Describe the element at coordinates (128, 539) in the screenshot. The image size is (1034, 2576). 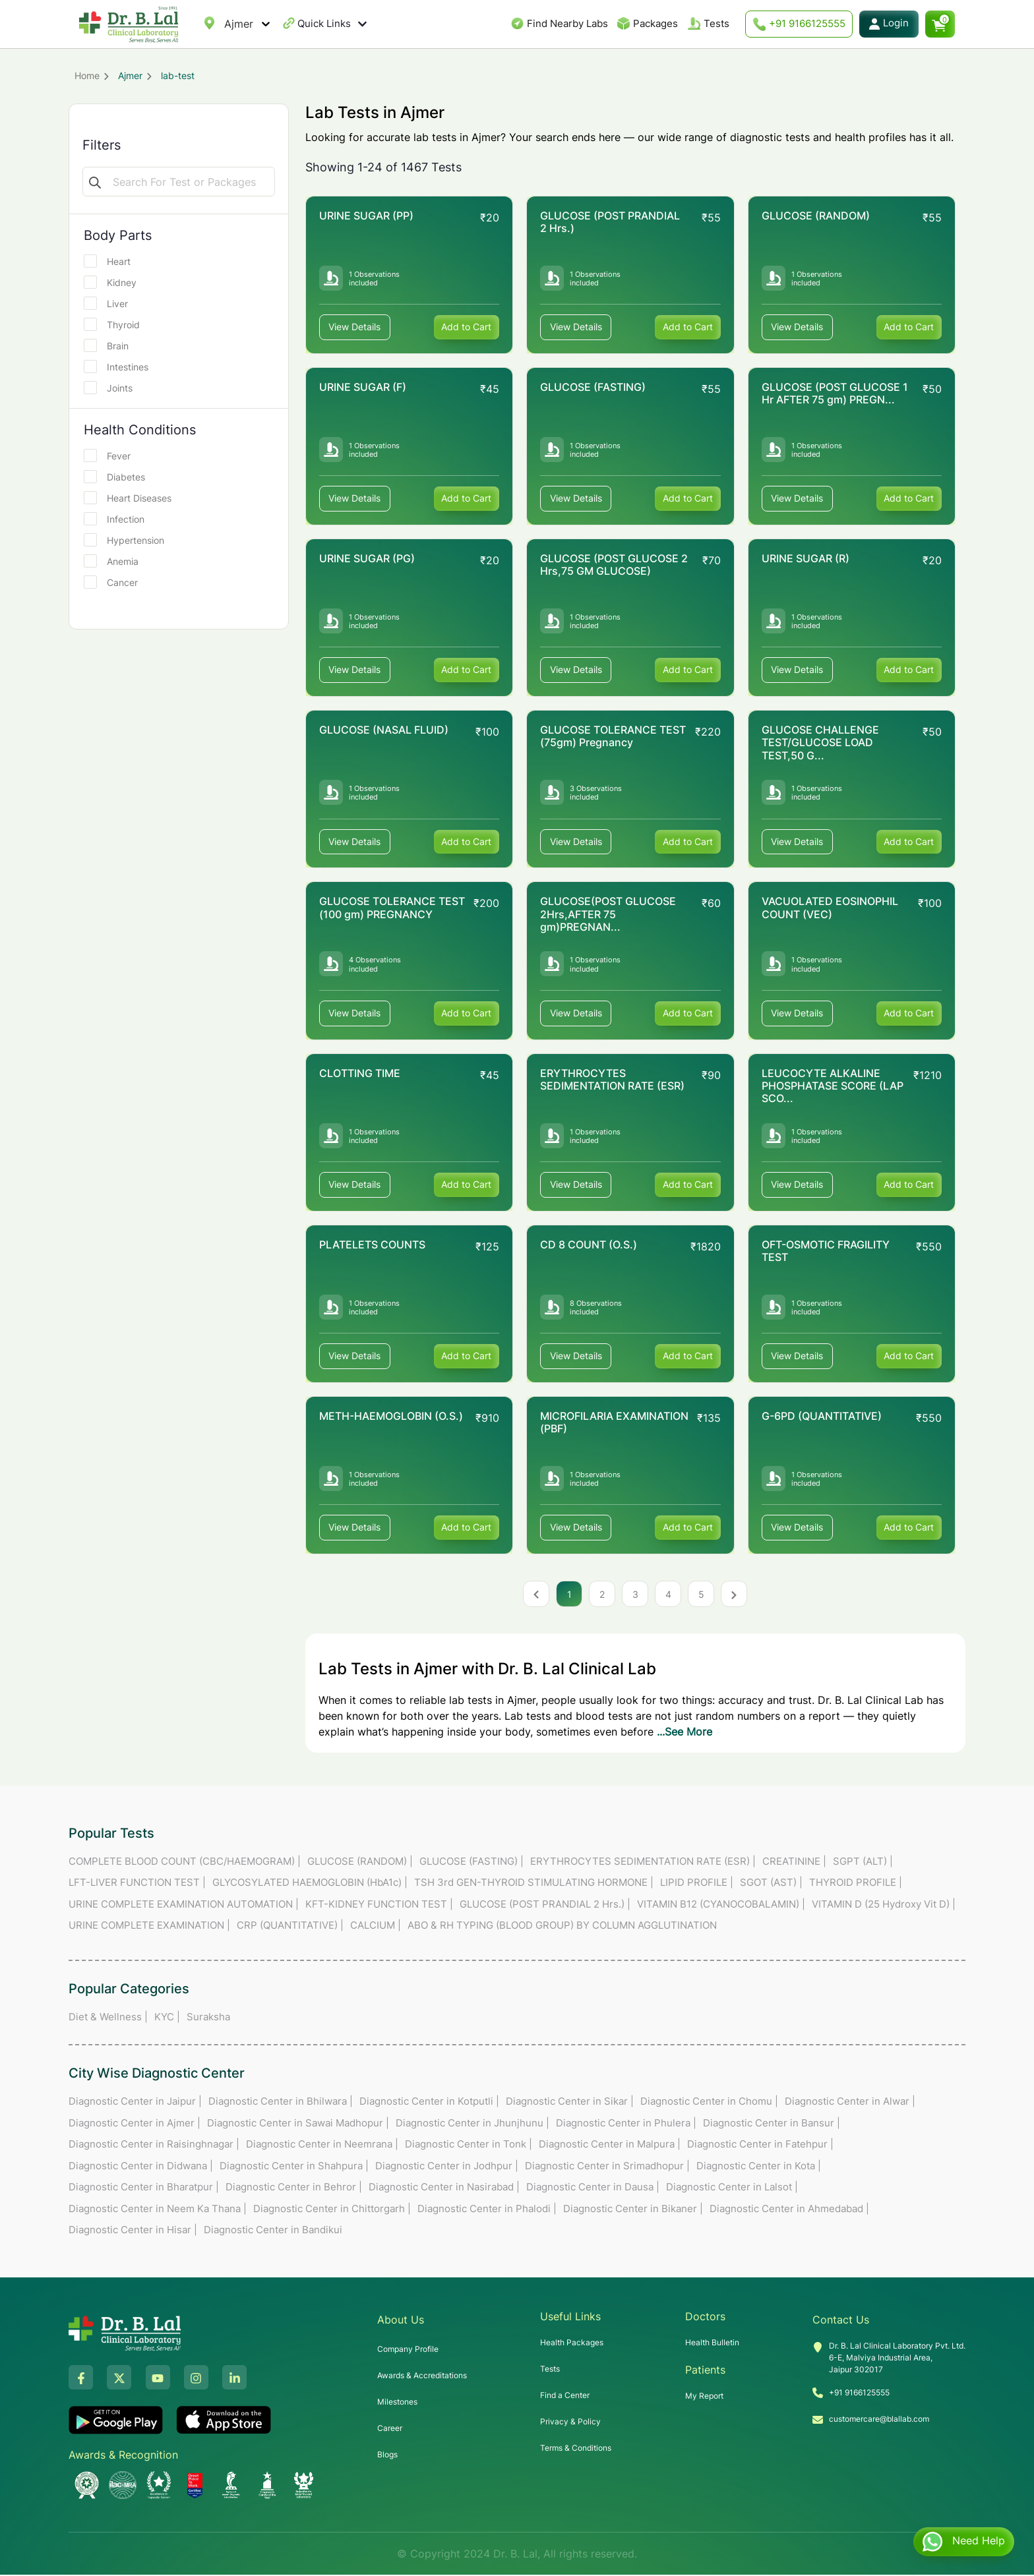
I see `Hypertension` at that location.